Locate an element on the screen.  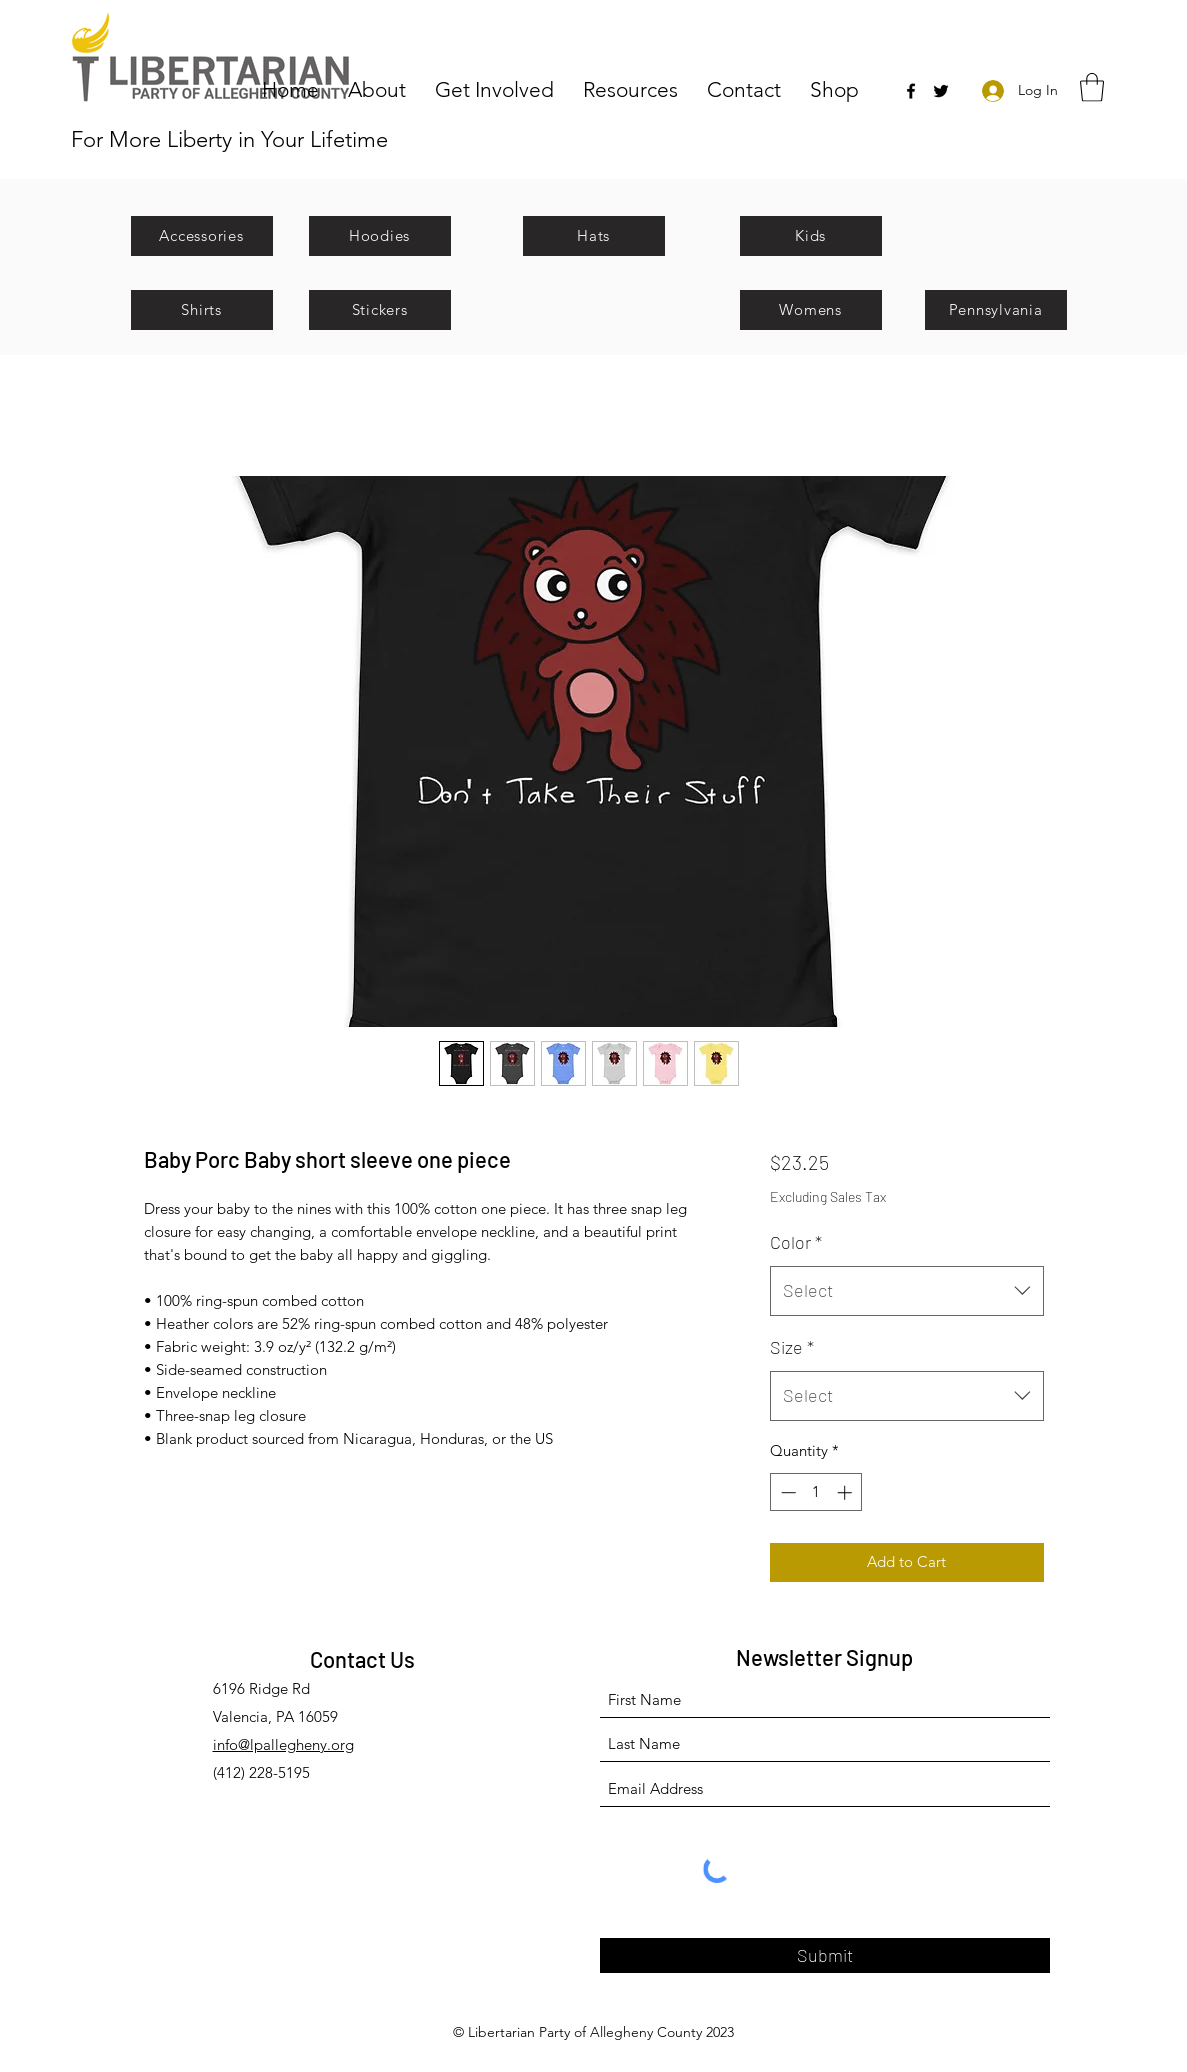
[Womens] is located at coordinates (811, 310).